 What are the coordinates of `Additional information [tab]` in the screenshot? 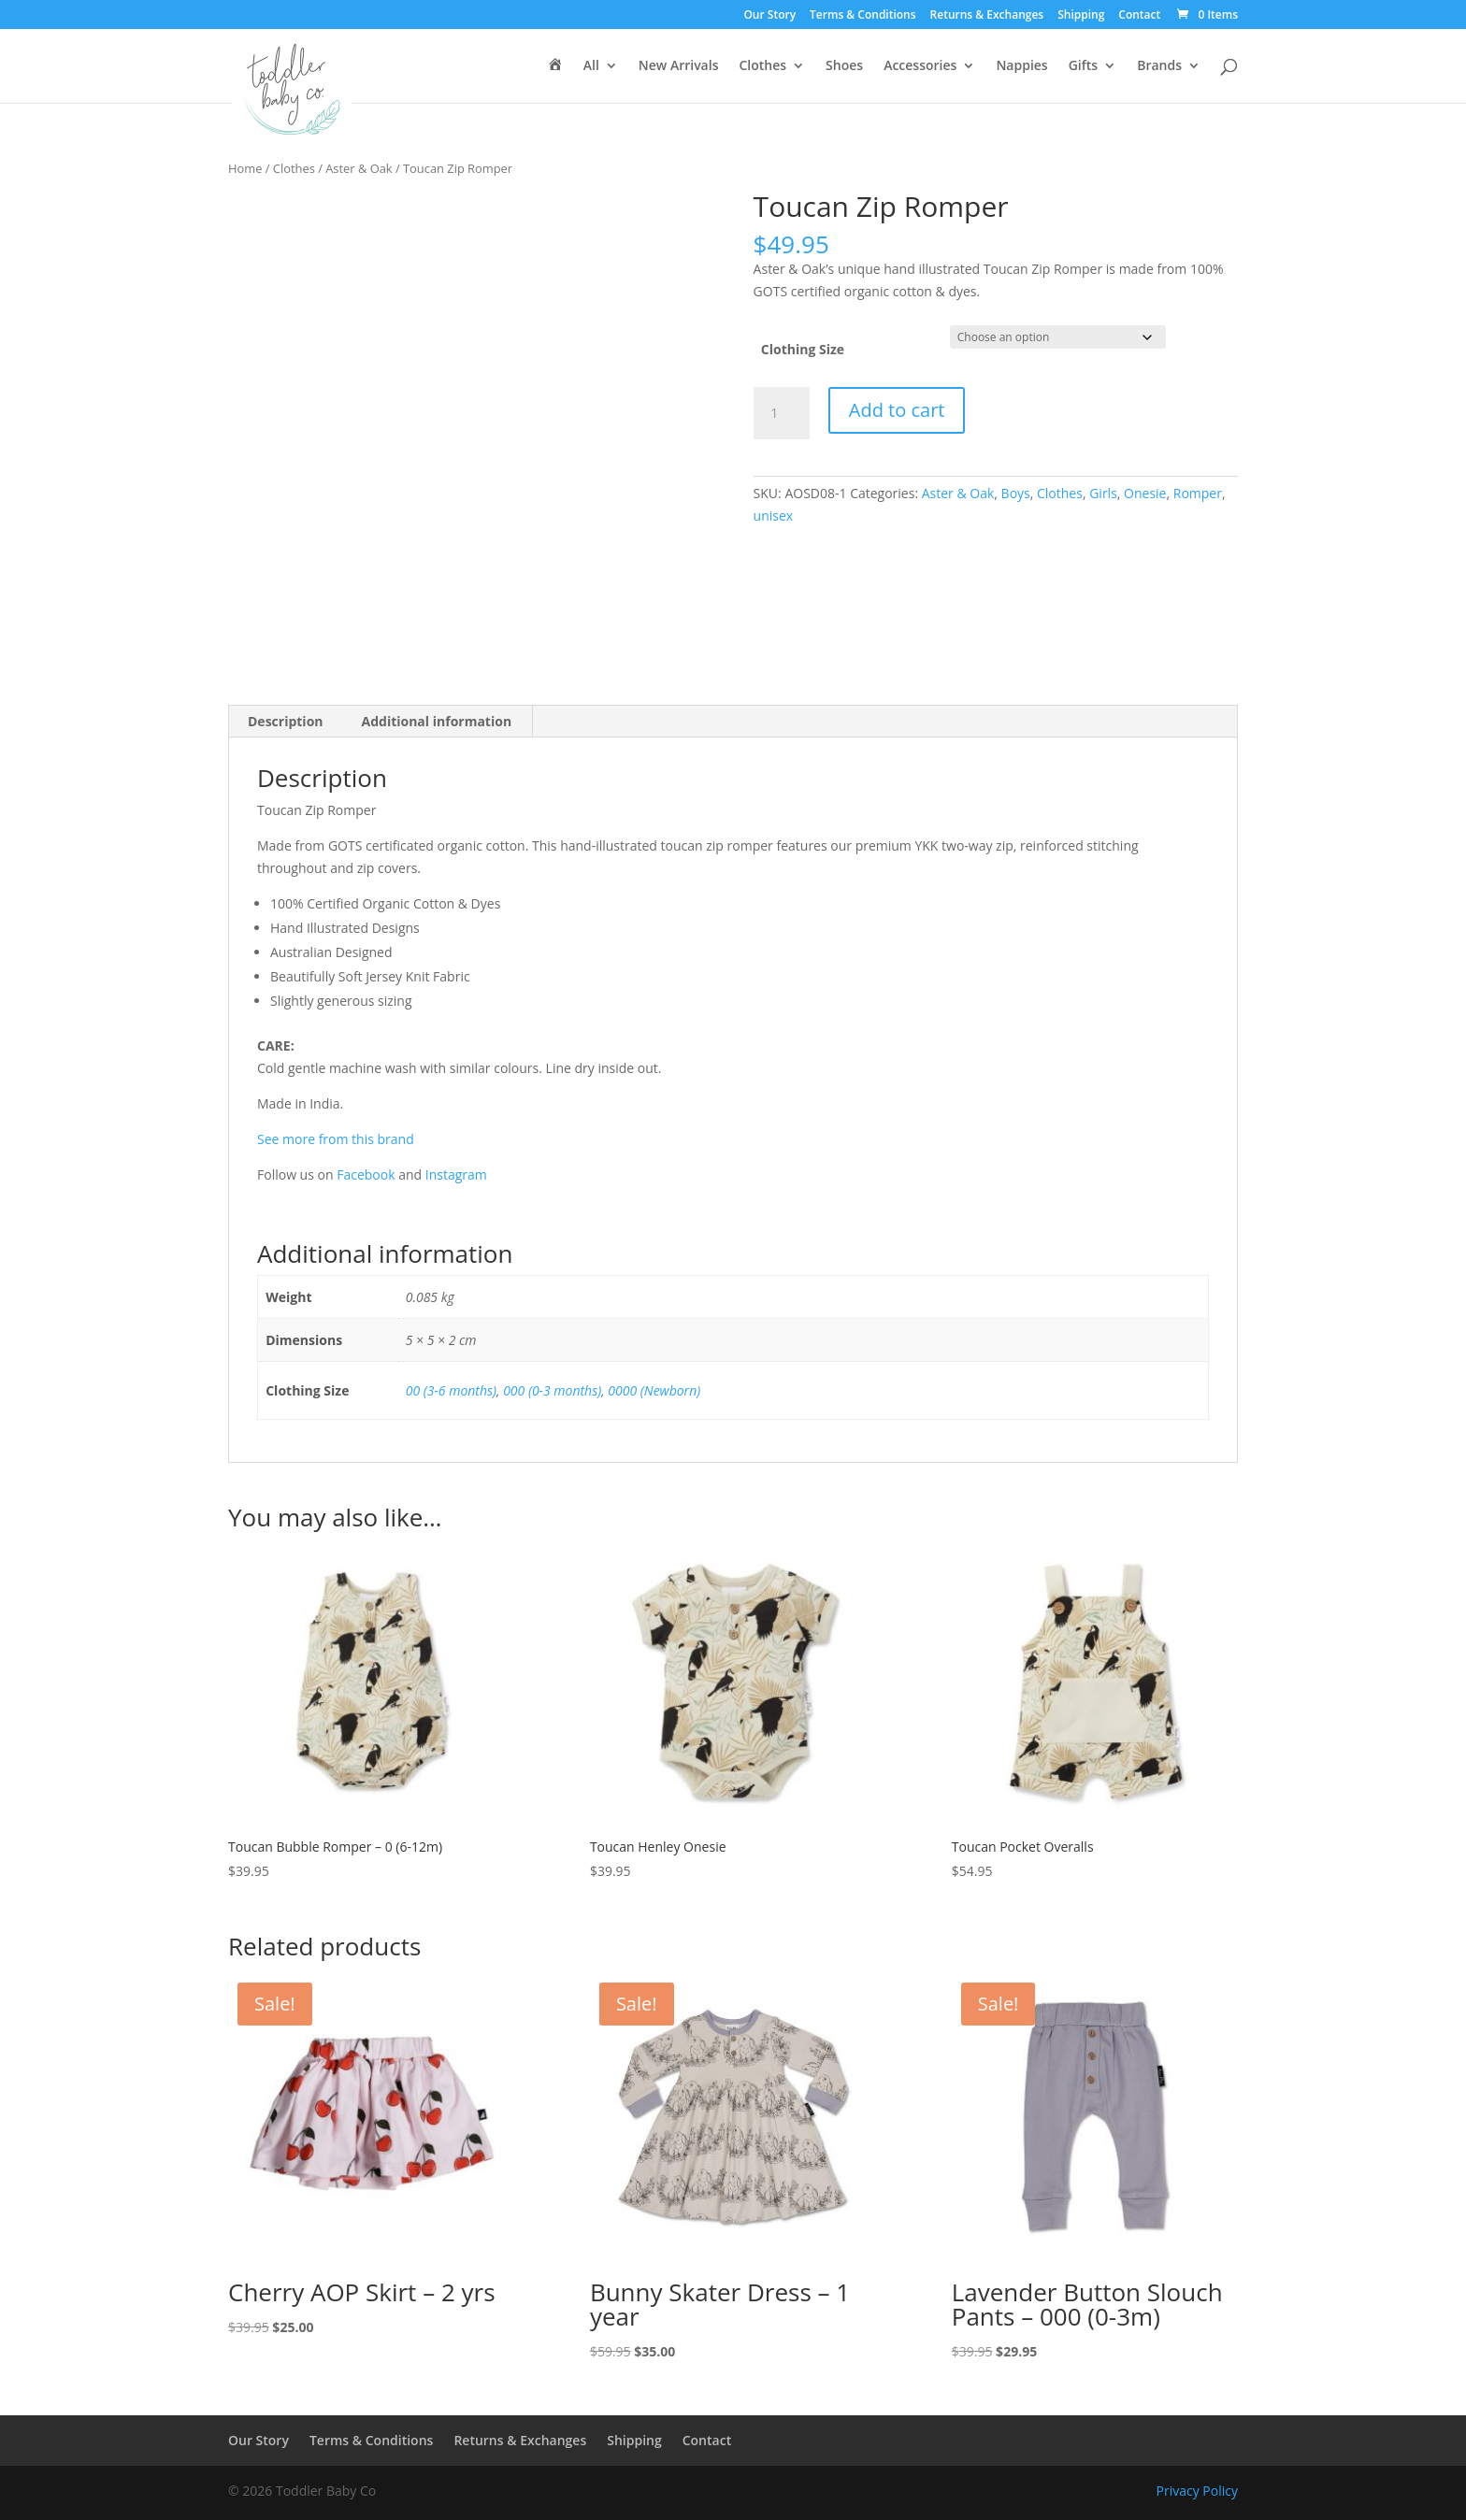 It's located at (437, 721).